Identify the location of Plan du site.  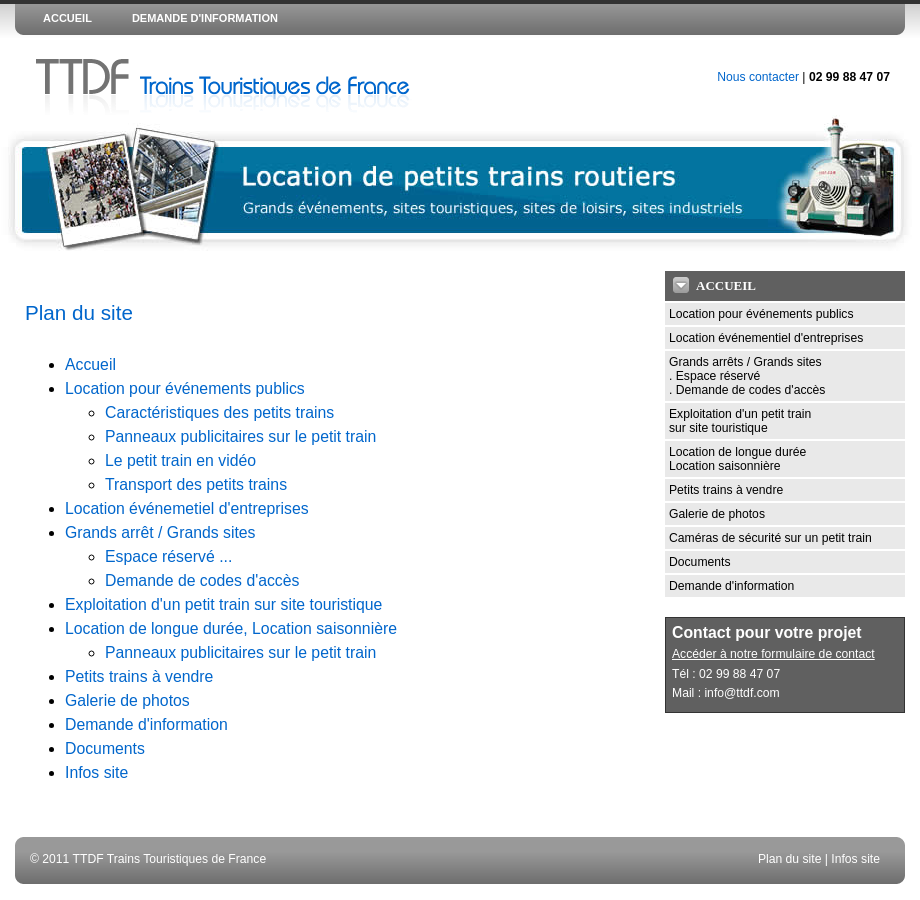
(790, 859).